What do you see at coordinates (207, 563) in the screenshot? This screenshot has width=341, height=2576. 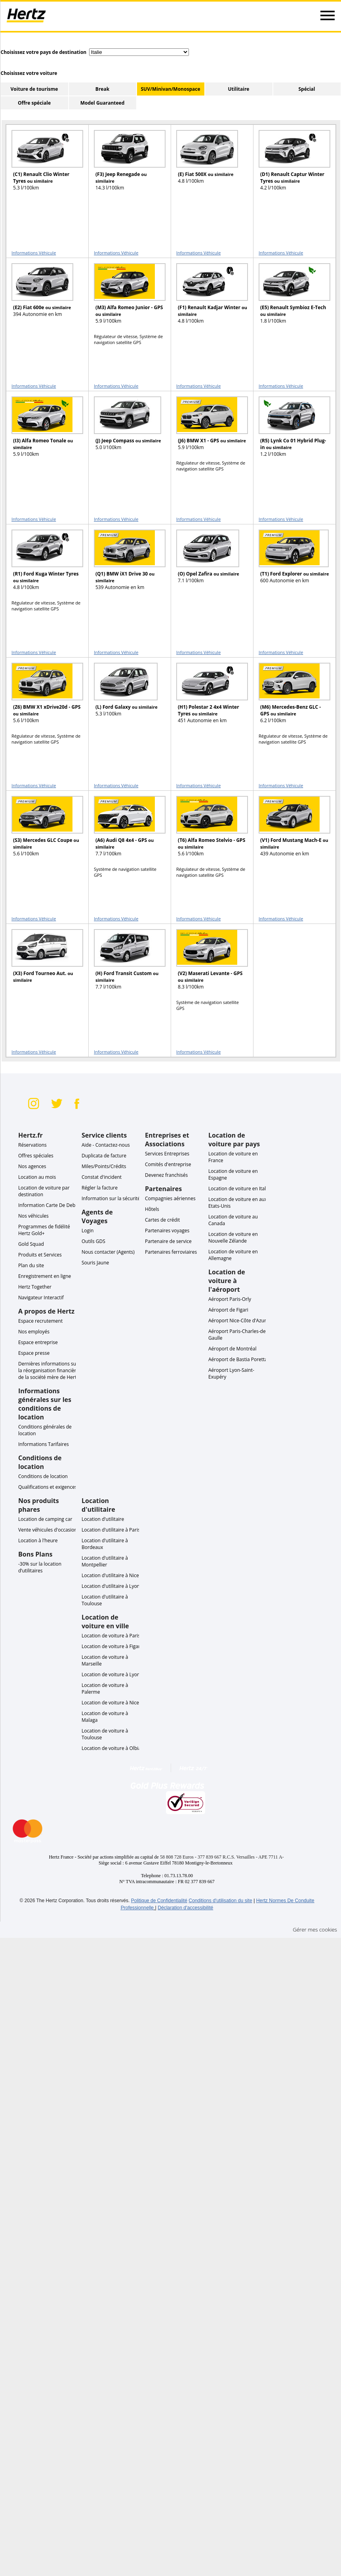 I see `[READ MORE ABOUT (O) Opel Zafira ou similaire]` at bounding box center [207, 563].